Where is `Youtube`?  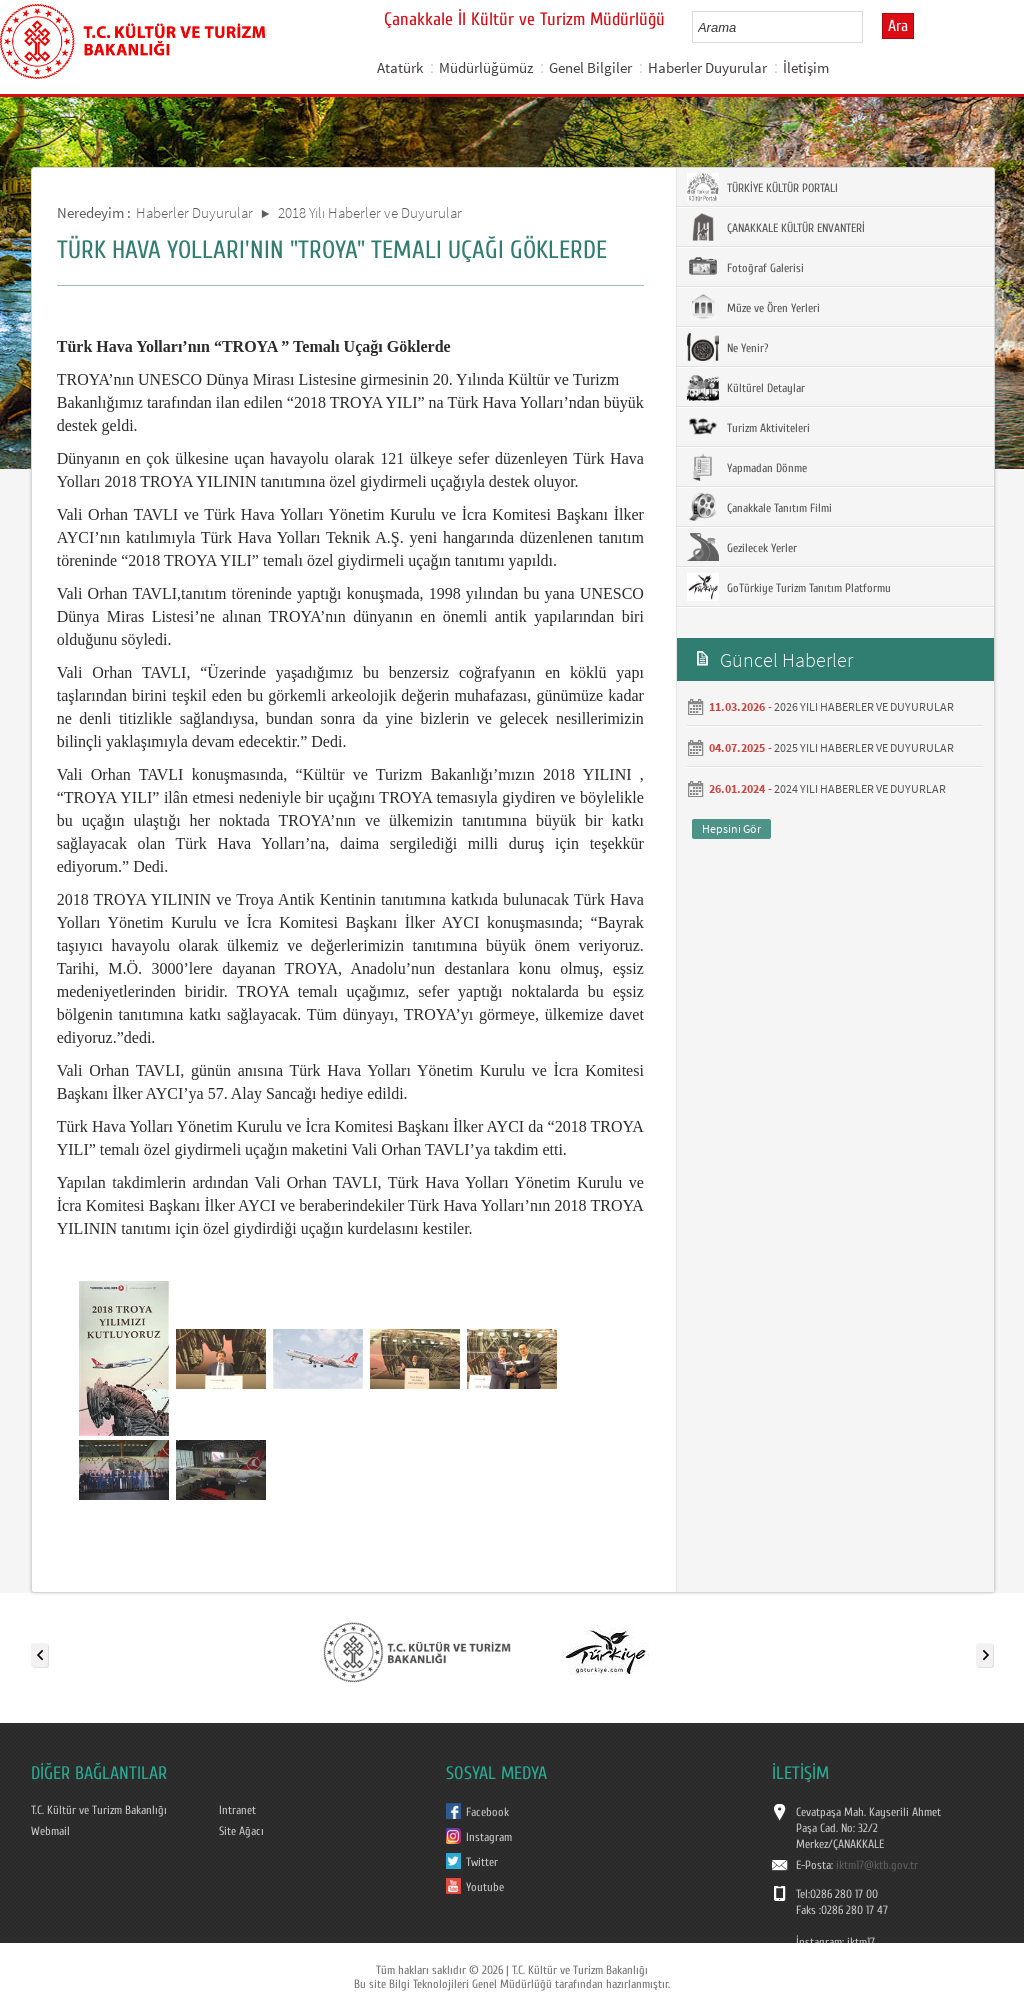
Youtube is located at coordinates (485, 1887).